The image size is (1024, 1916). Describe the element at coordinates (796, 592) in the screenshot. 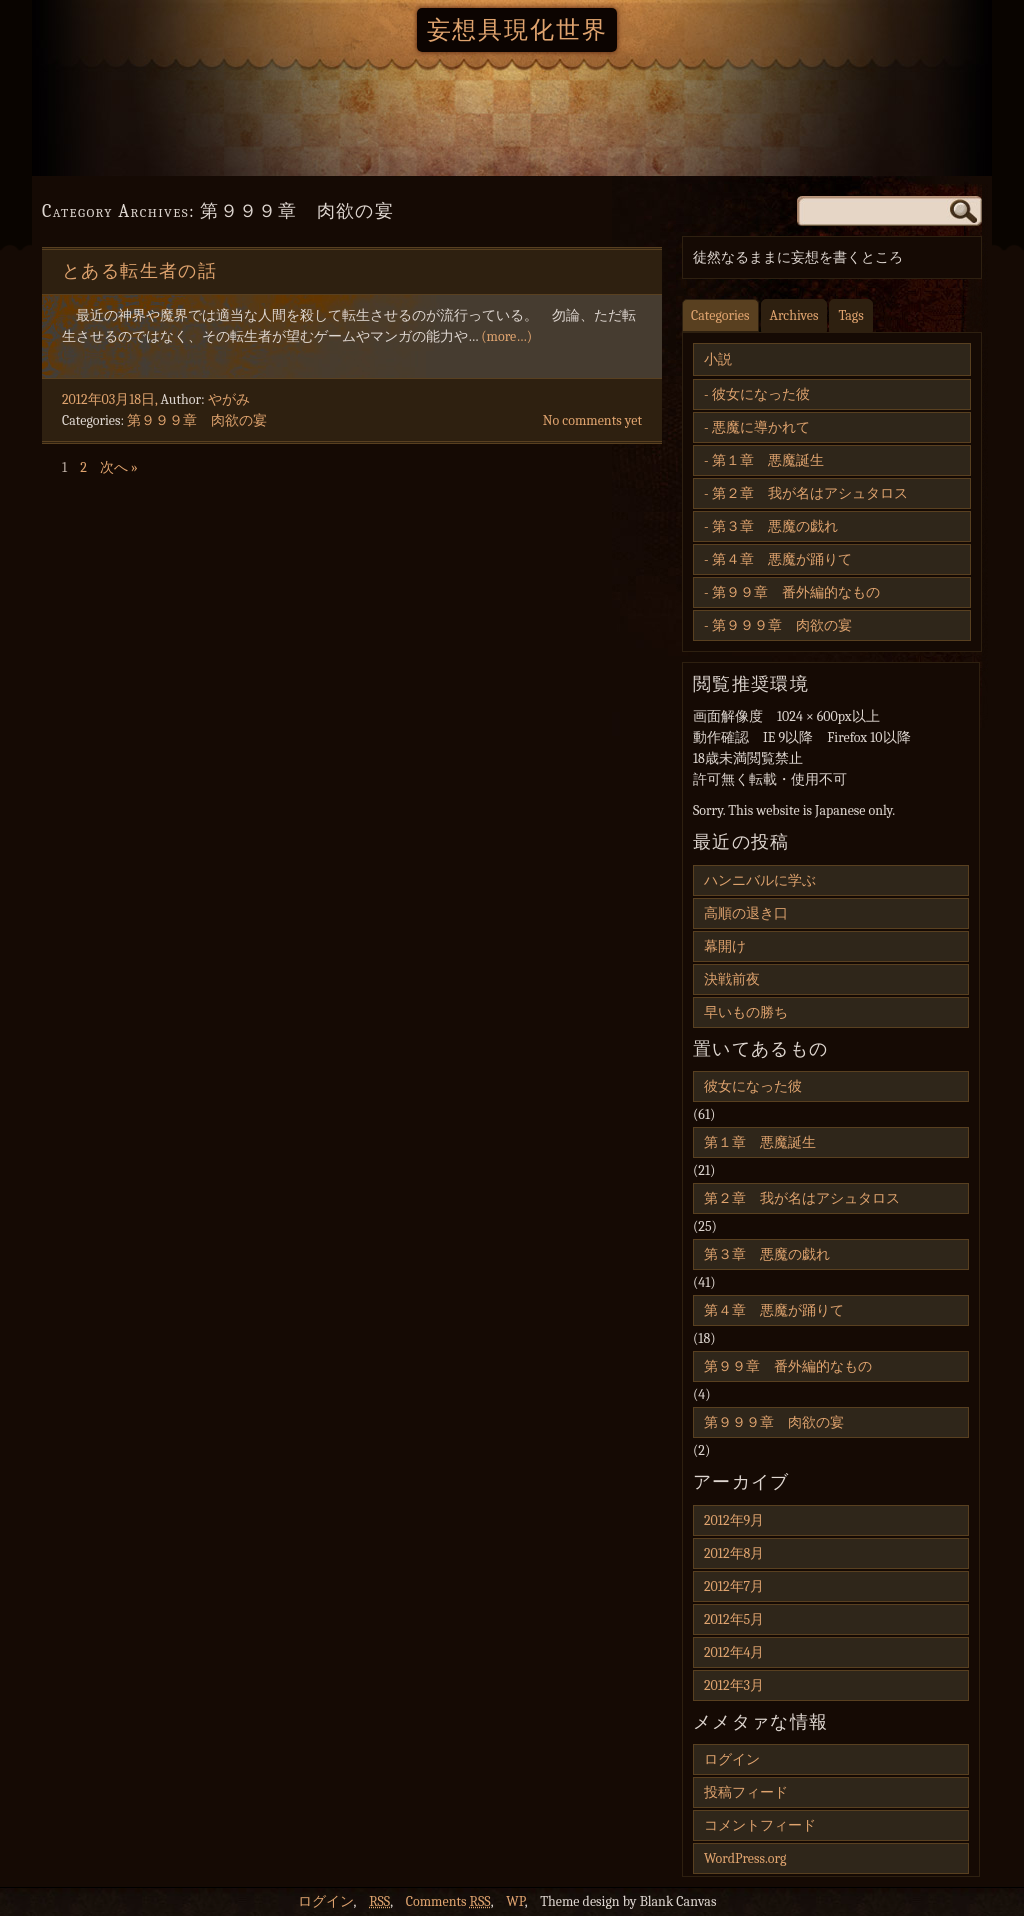

I see `第９９章 番外編的なもの` at that location.